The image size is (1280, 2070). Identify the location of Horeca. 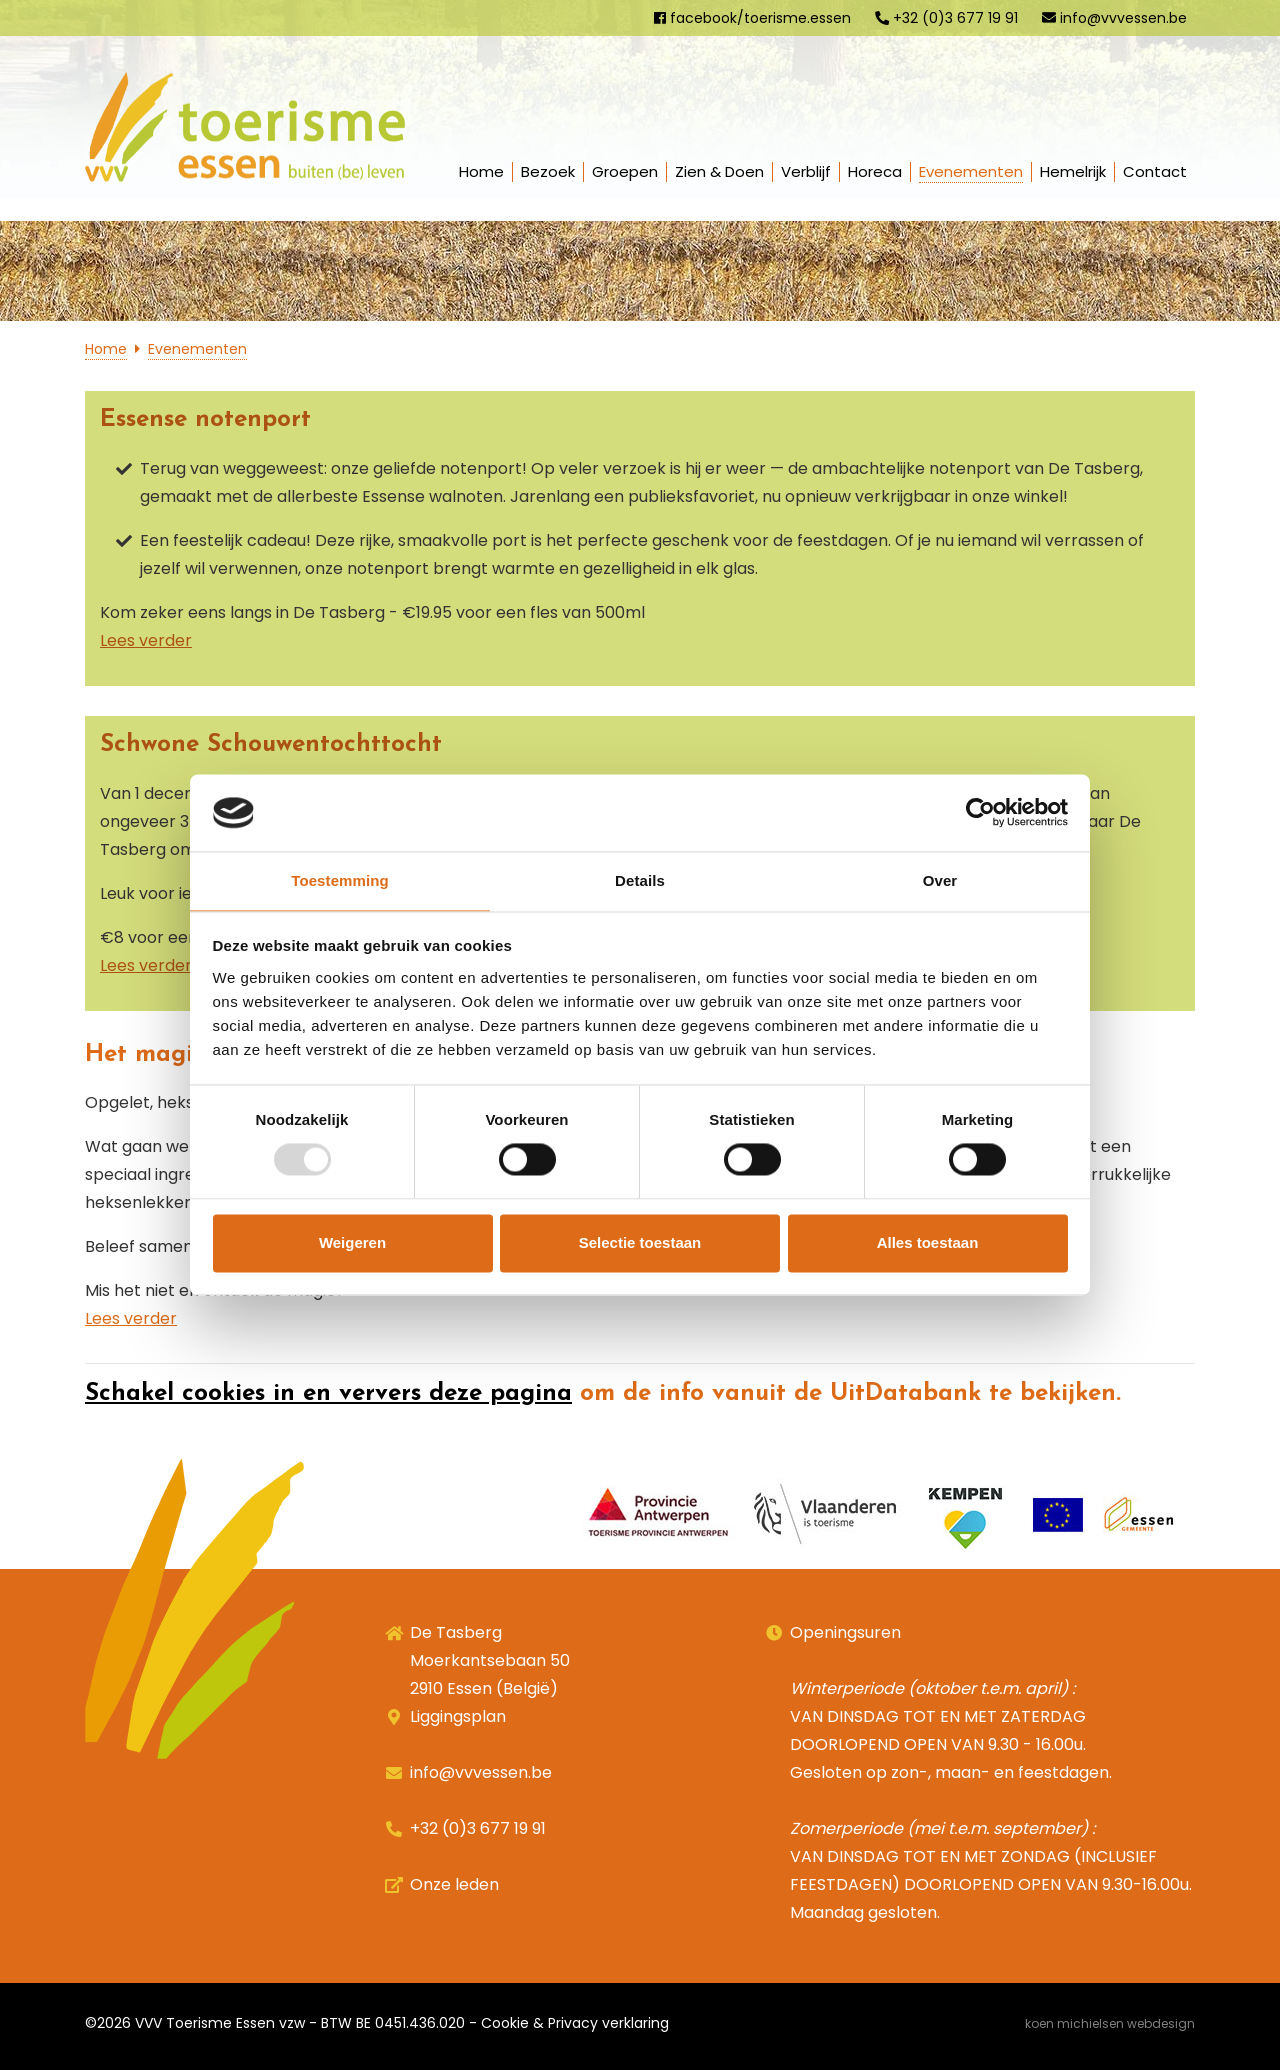
(875, 171).